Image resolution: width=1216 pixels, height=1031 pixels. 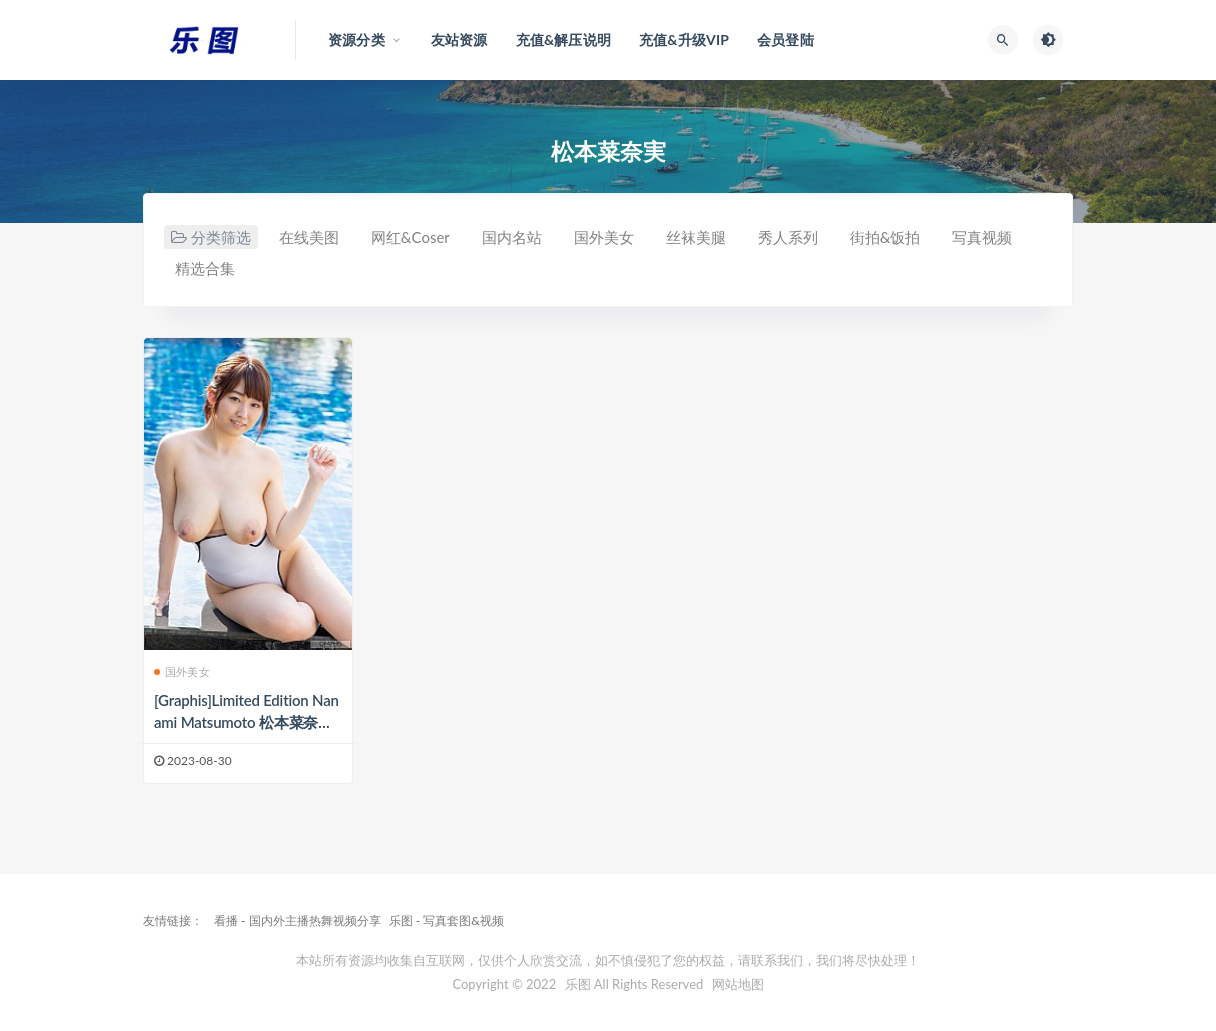 I want to click on [Graphis]Limited Edition Nanami Matsumoto 松本菜奈実 2[30P/39MB], so click(x=246, y=722).